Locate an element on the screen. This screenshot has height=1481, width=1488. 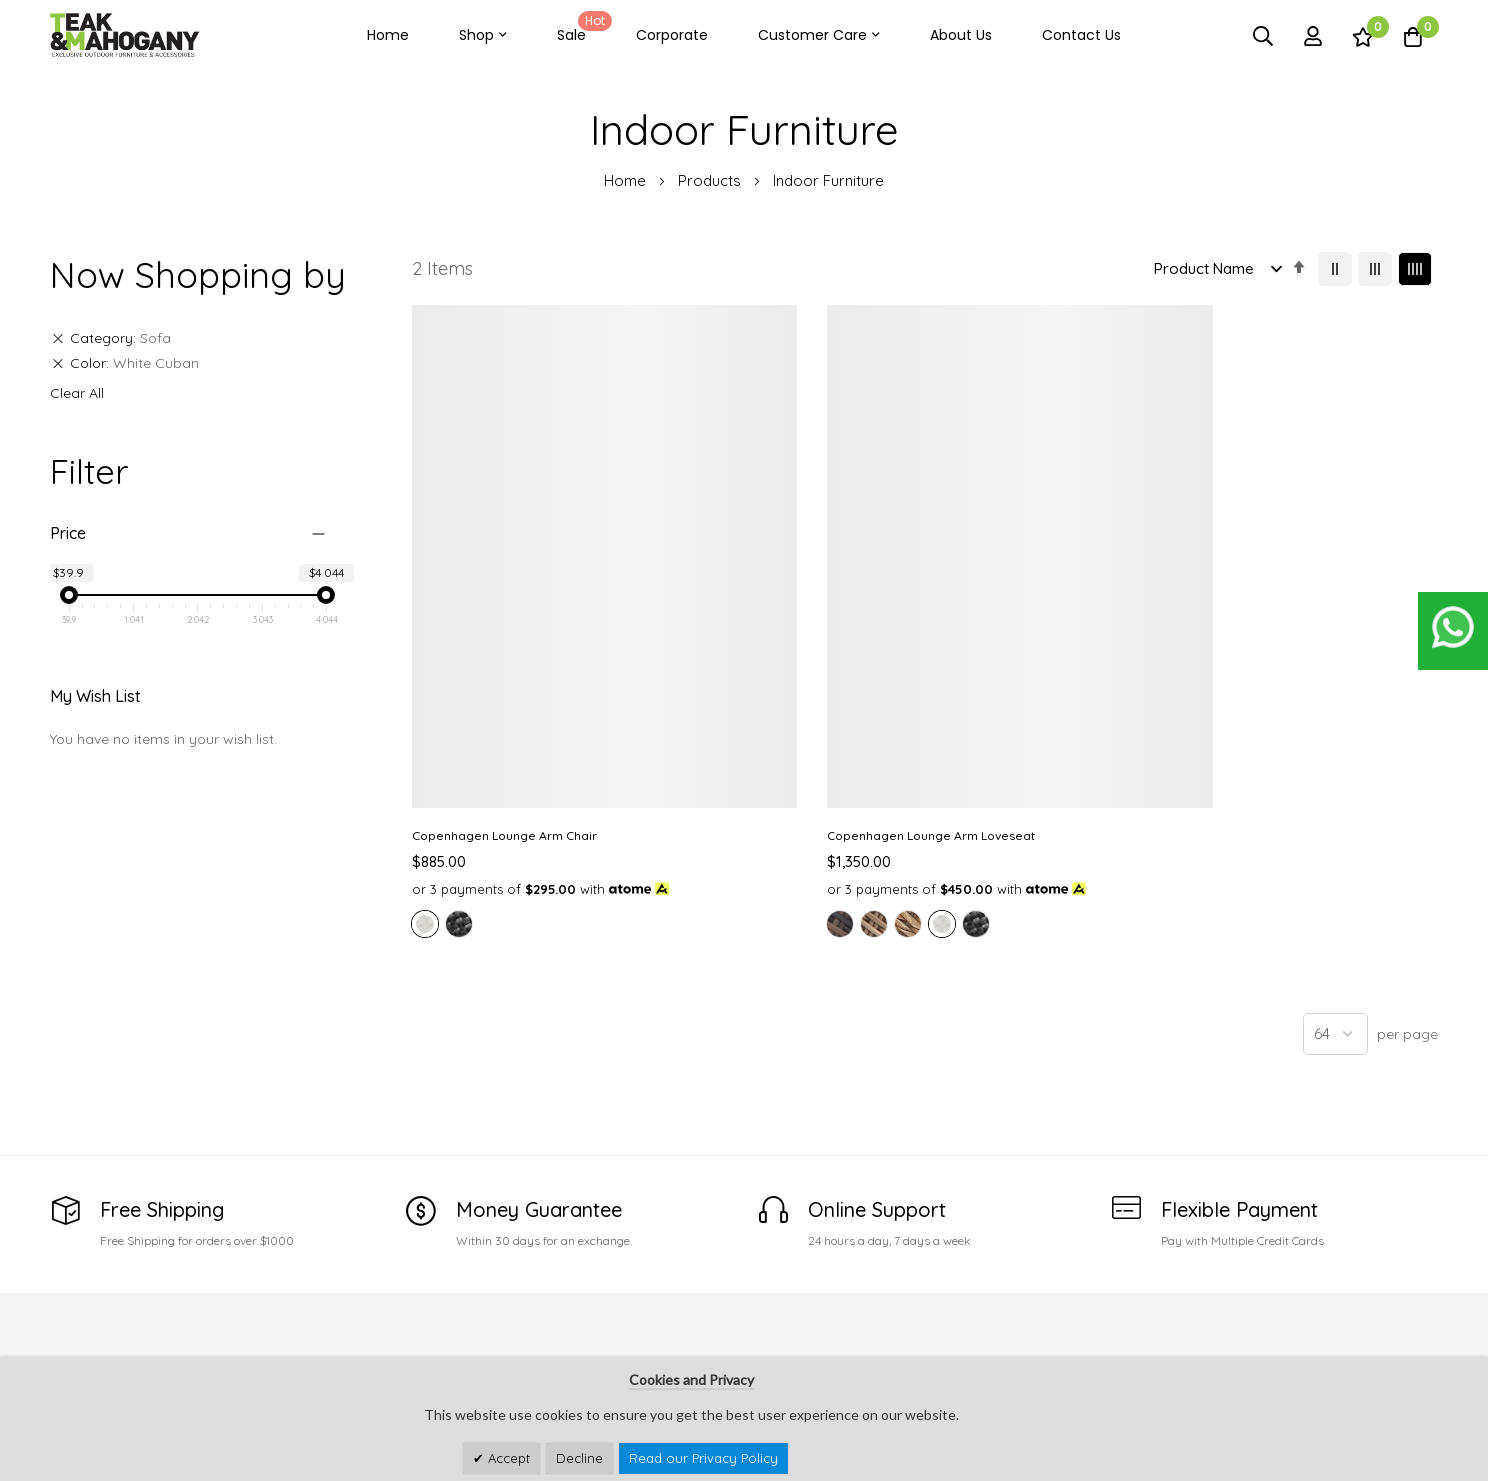
Copenhagen Lounge Arm Chair is located at coordinates (504, 648).